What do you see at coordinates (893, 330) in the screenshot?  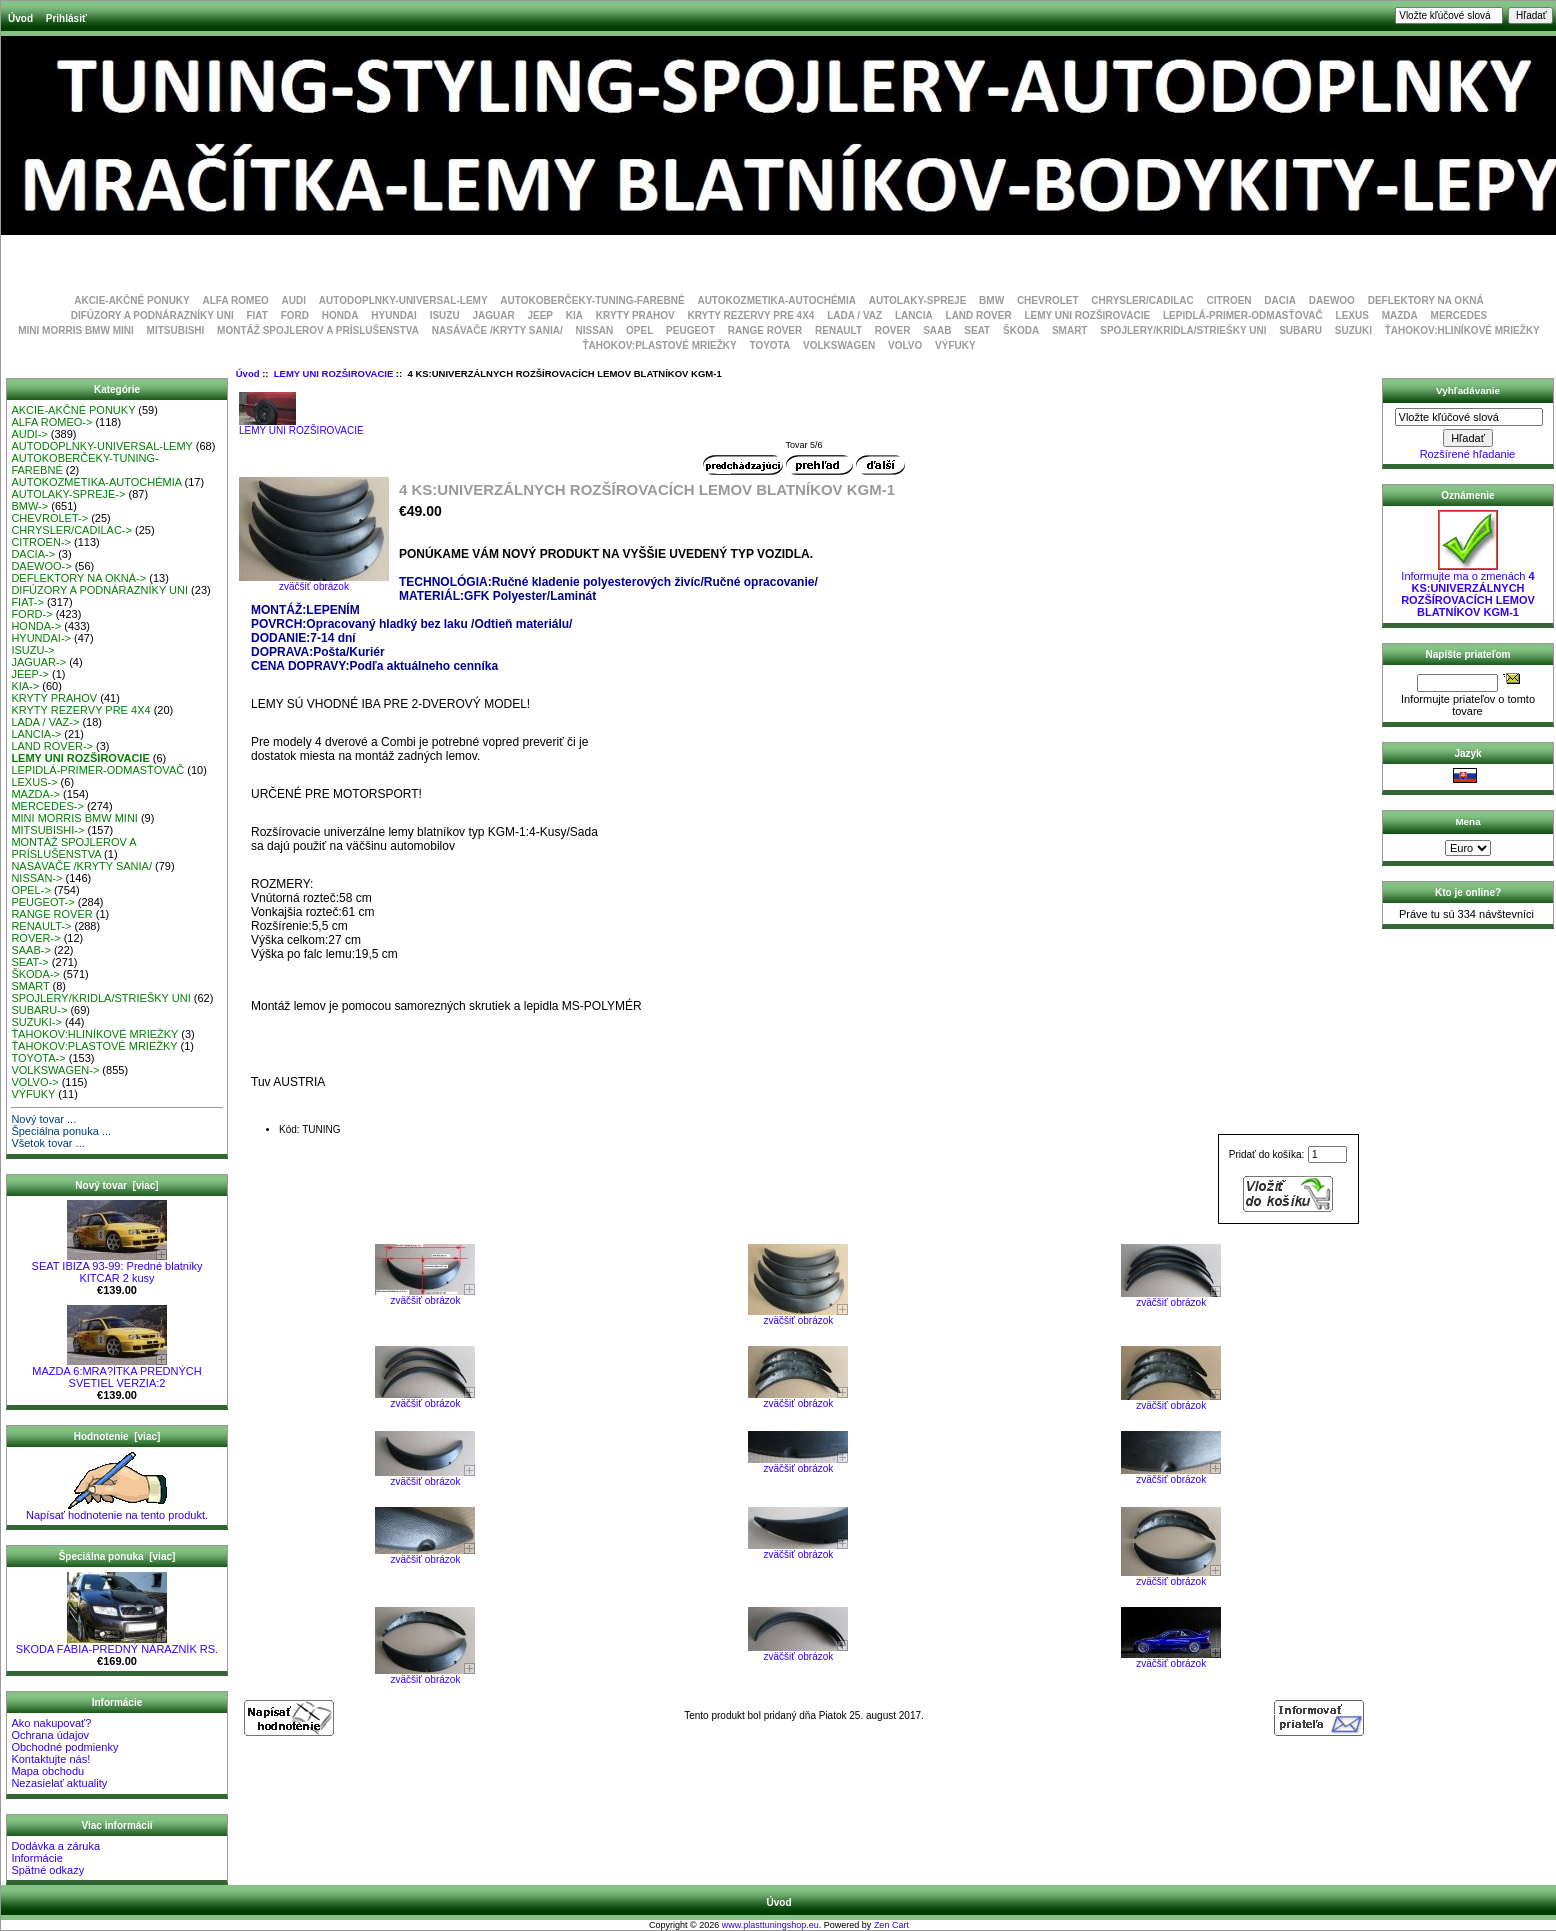 I see `ROVER` at bounding box center [893, 330].